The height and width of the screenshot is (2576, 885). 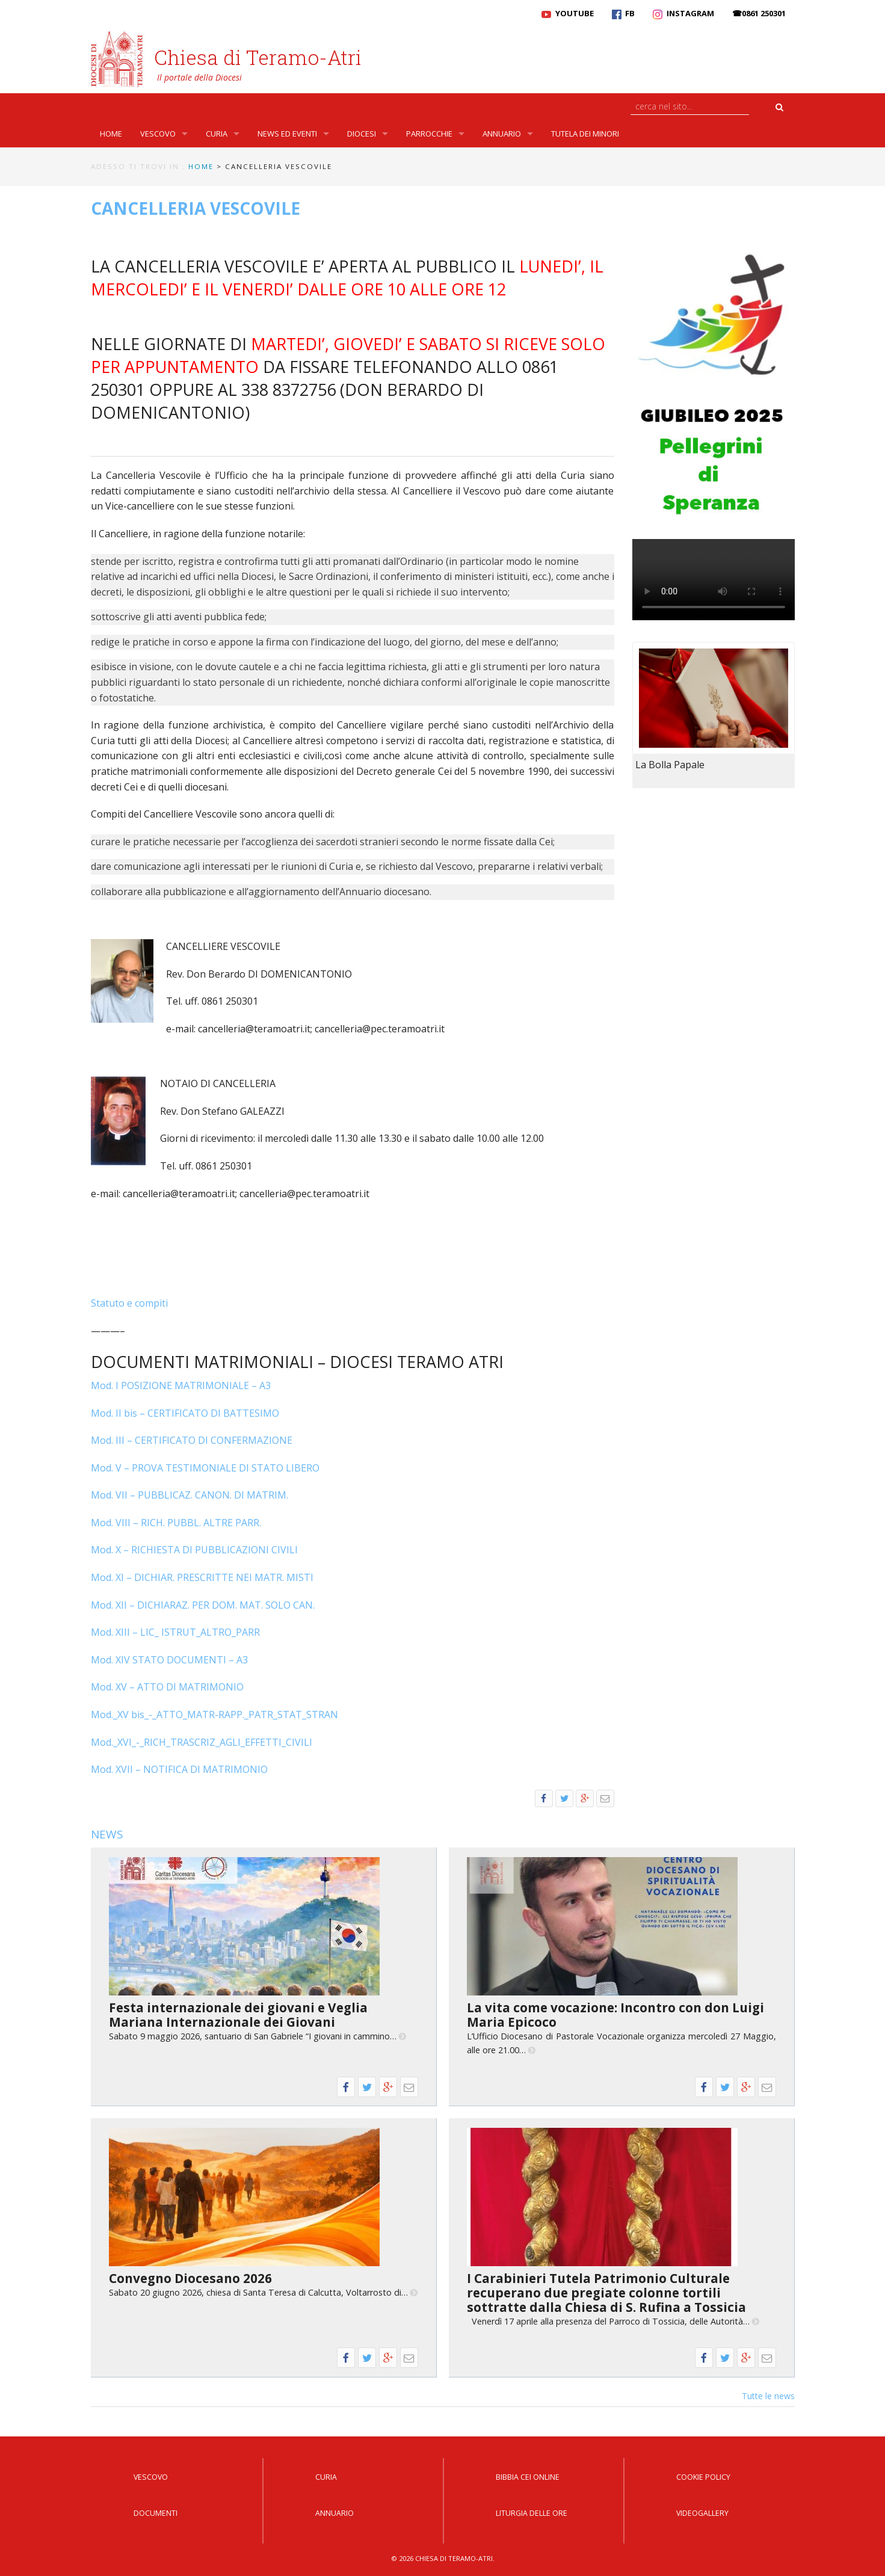 I want to click on Videogallery, so click(x=702, y=2513).